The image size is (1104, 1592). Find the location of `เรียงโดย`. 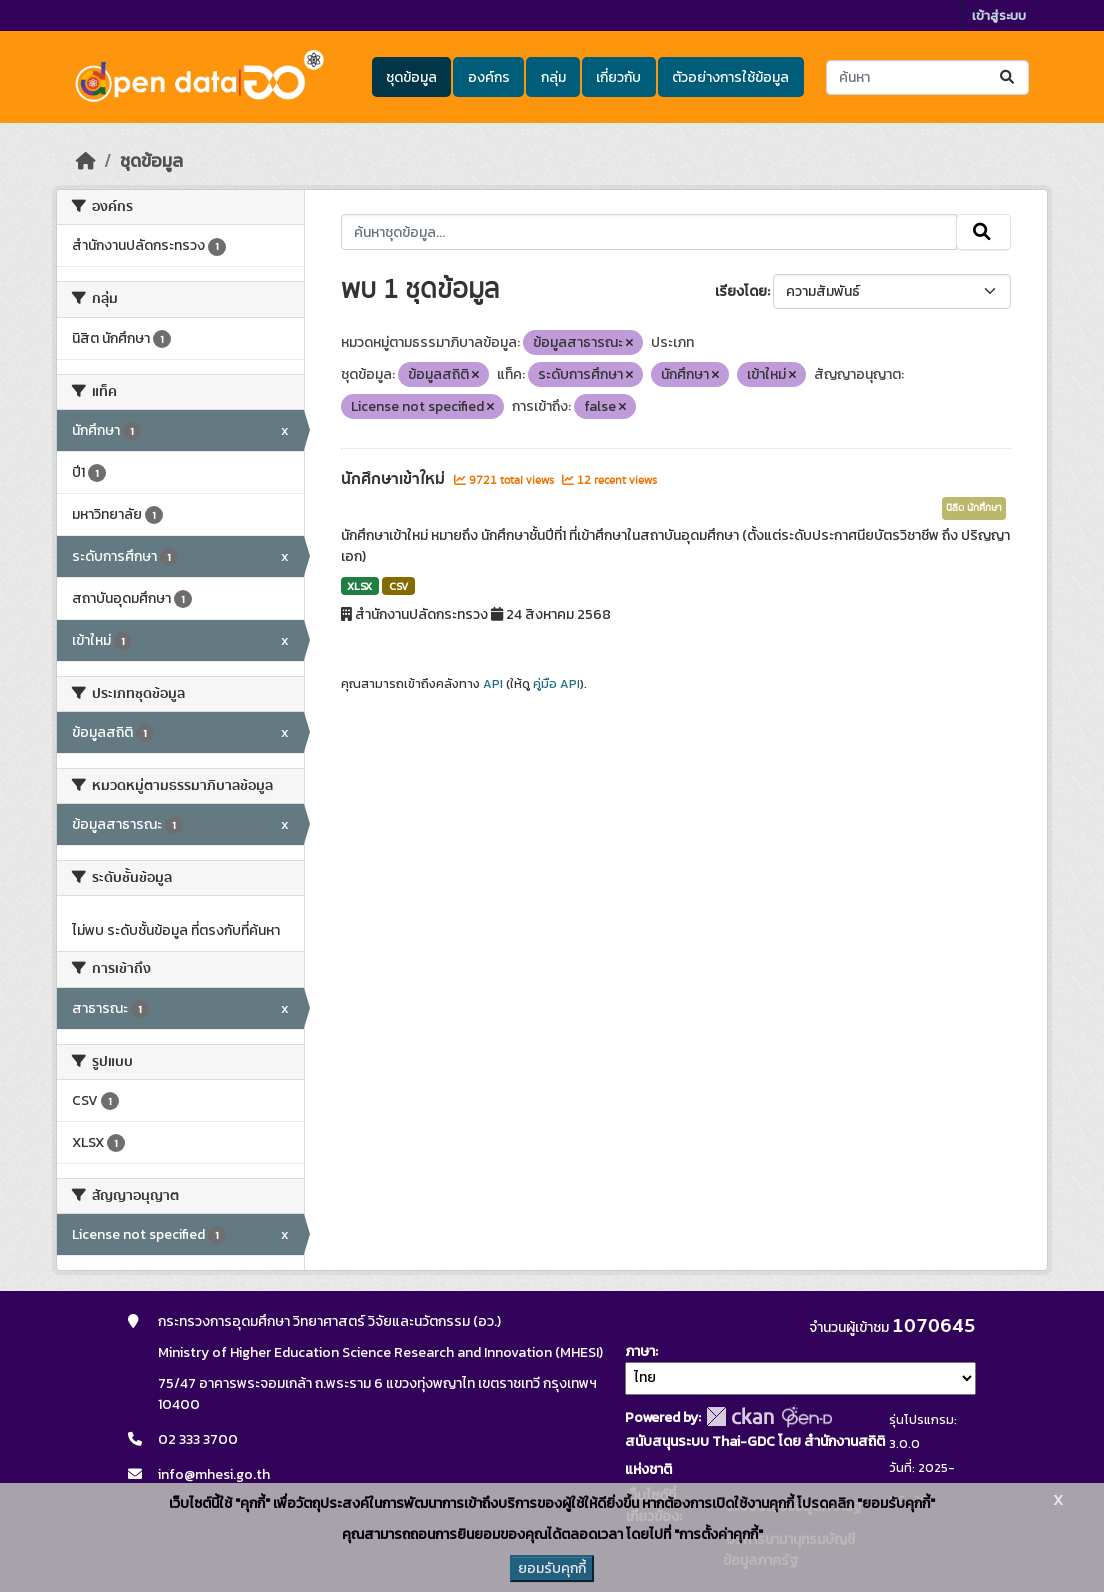

เรียงโดย is located at coordinates (741, 291).